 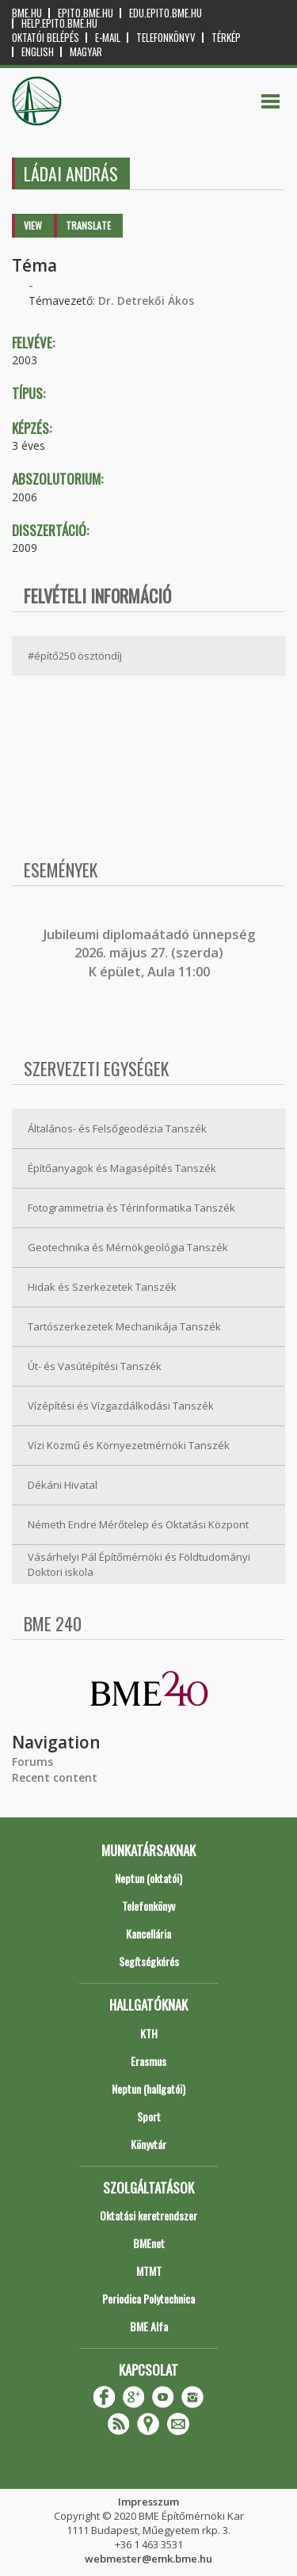 What do you see at coordinates (59, 23) in the screenshot?
I see `help.epito.bme.hu` at bounding box center [59, 23].